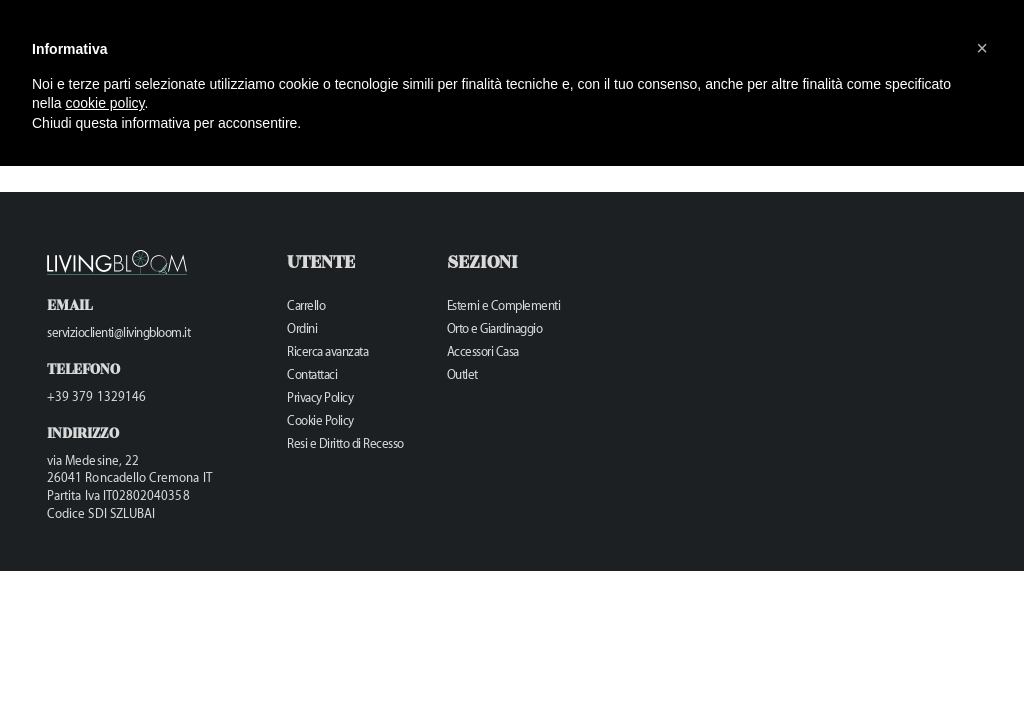 The height and width of the screenshot is (720, 1024). I want to click on Cookie Policy, so click(320, 420).